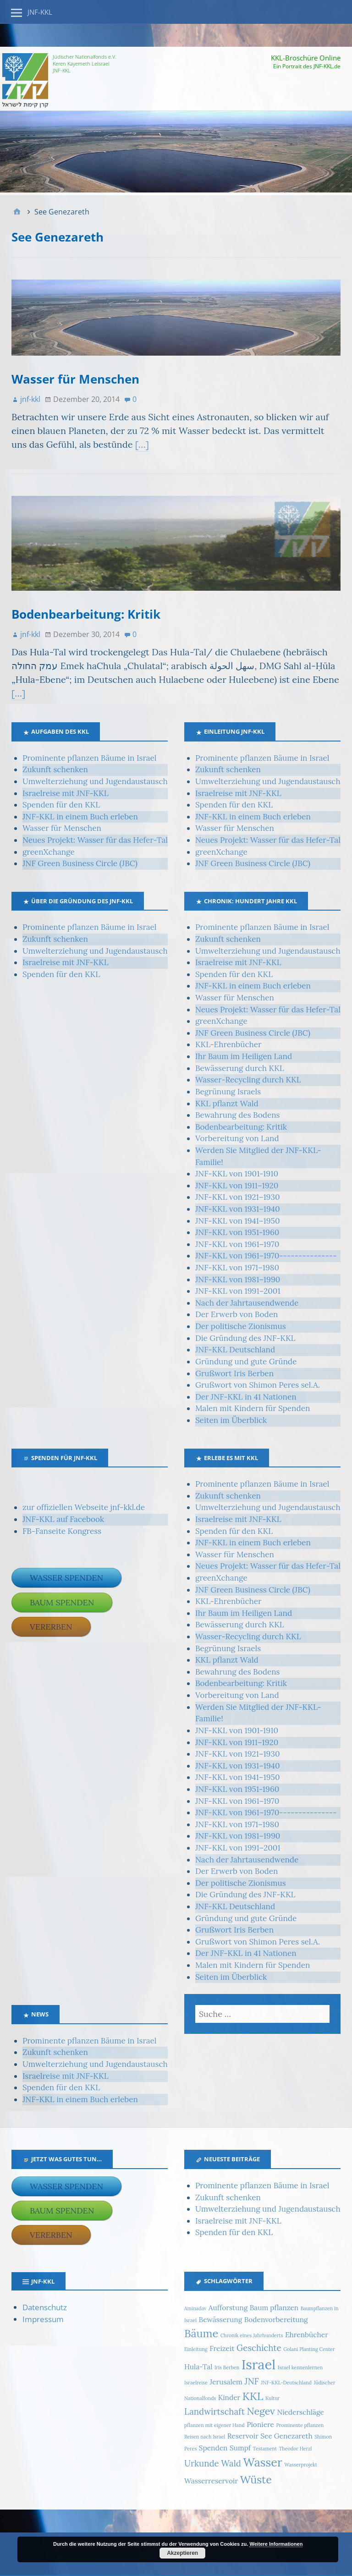 This screenshot has width=352, height=2576. Describe the element at coordinates (214, 2411) in the screenshot. I see `Landwirtschaft [Landwirtschaft (3 Einträge)]` at that location.